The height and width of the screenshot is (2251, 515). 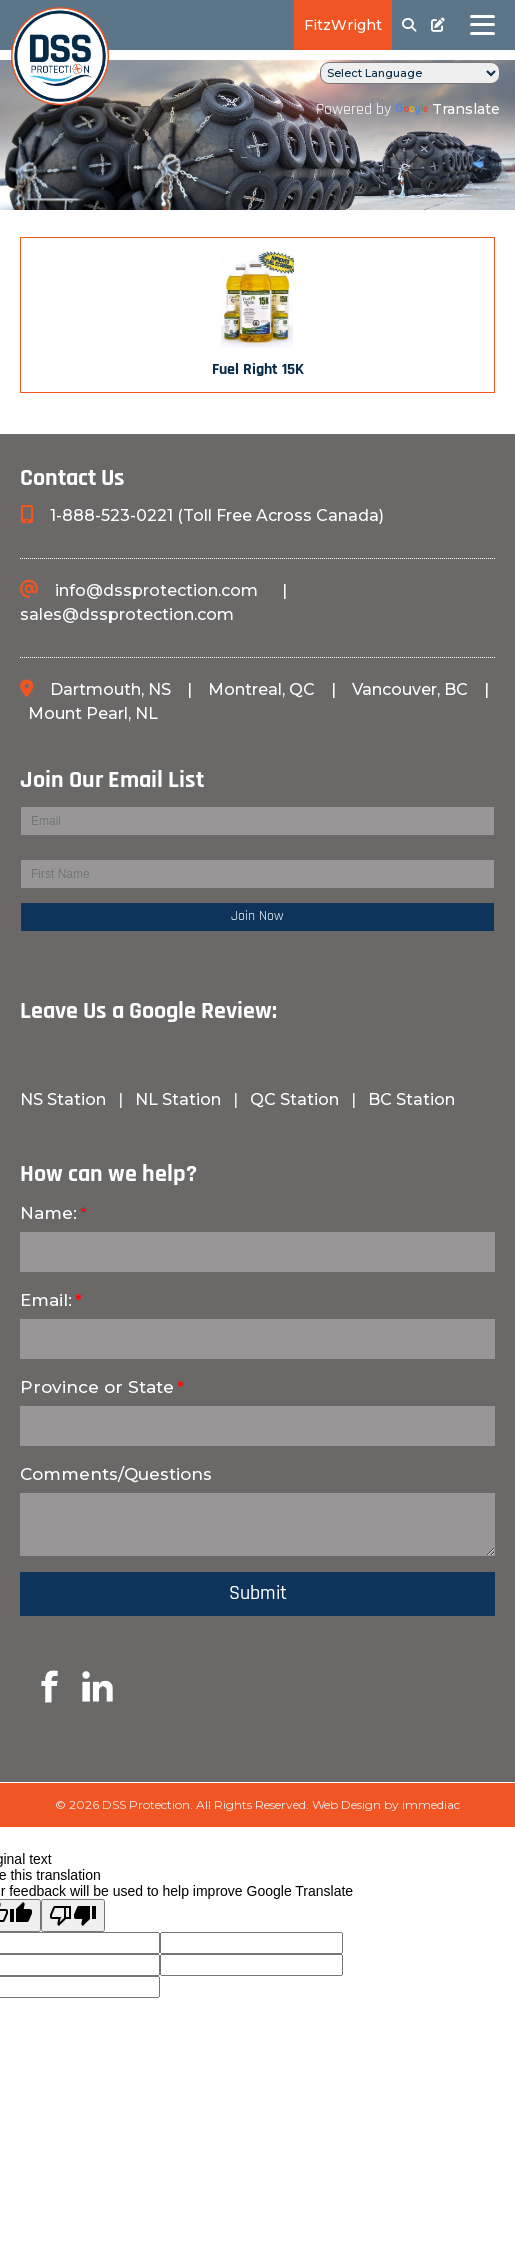 What do you see at coordinates (411, 1099) in the screenshot?
I see `BC Station` at bounding box center [411, 1099].